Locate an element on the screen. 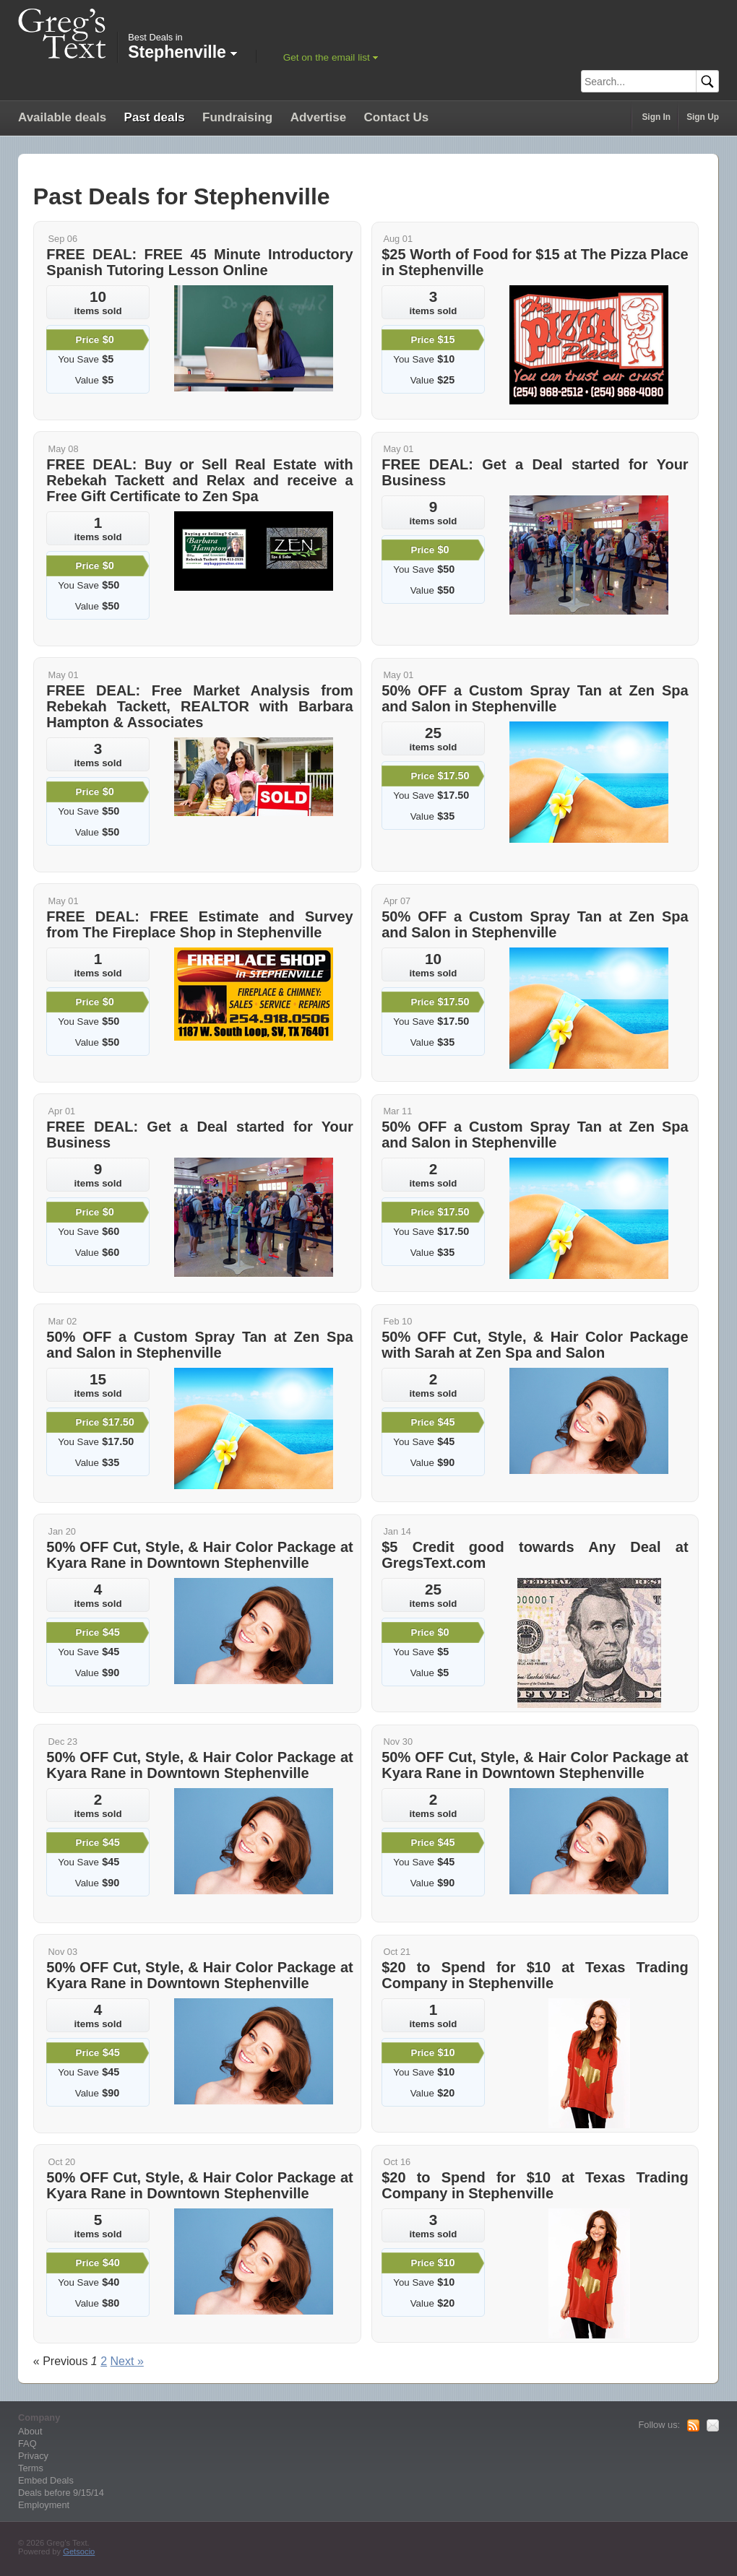  Privacy is located at coordinates (33, 2455).